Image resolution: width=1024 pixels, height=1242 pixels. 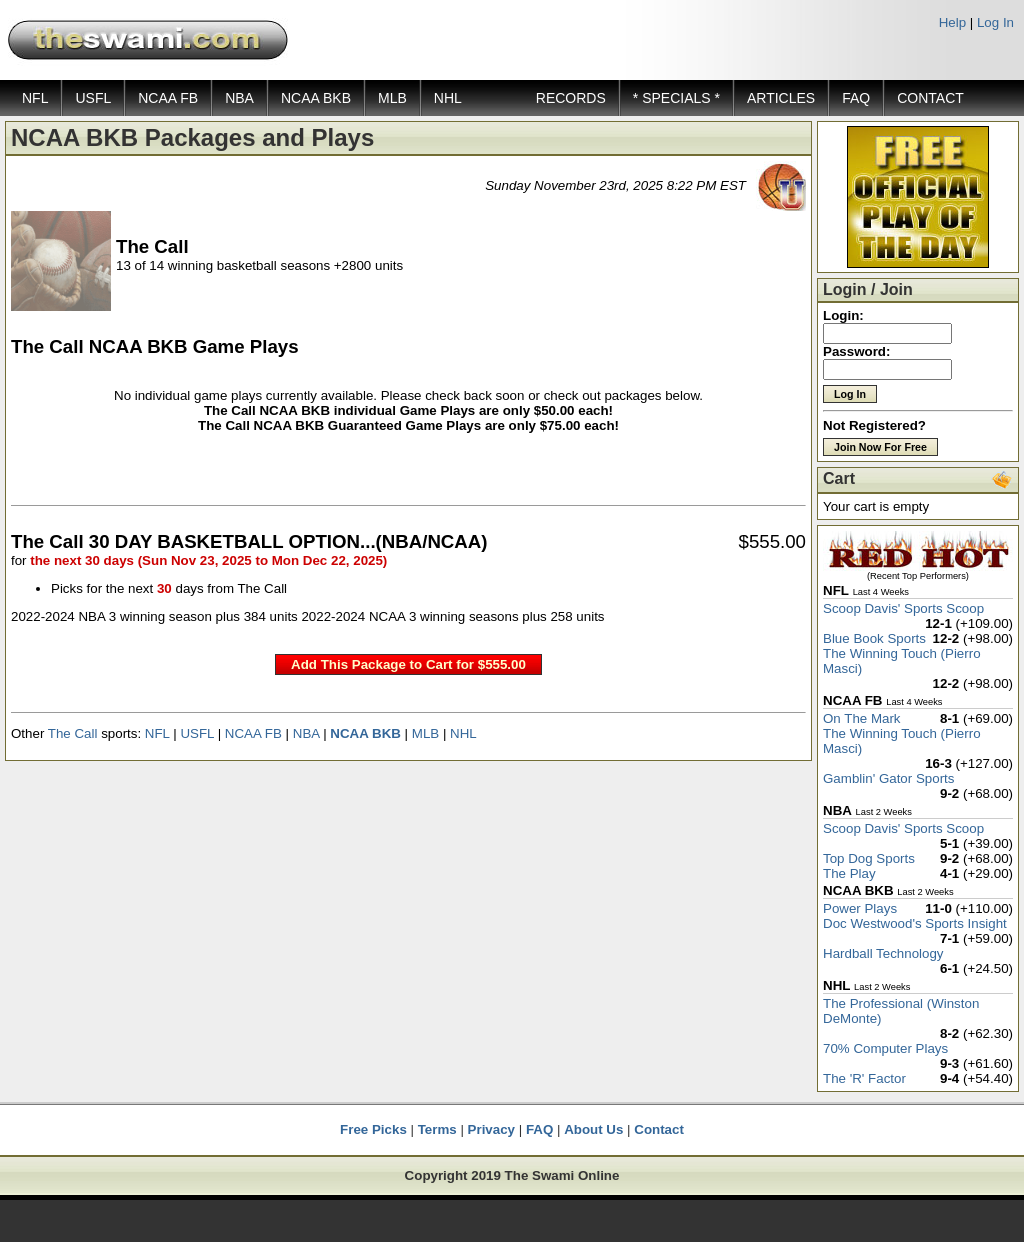 I want to click on Help, so click(x=952, y=22).